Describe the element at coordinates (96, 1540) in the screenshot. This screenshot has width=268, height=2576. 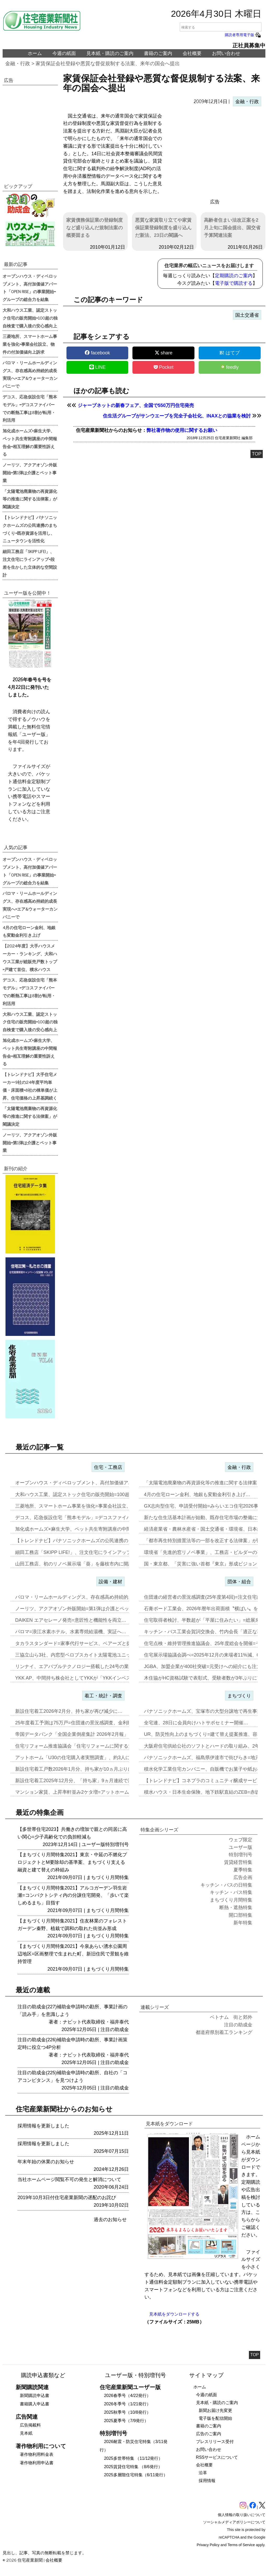
I see `【トレンドナビ】パナソニックホームズの公民連携のまちづくり=既存資源…` at that location.